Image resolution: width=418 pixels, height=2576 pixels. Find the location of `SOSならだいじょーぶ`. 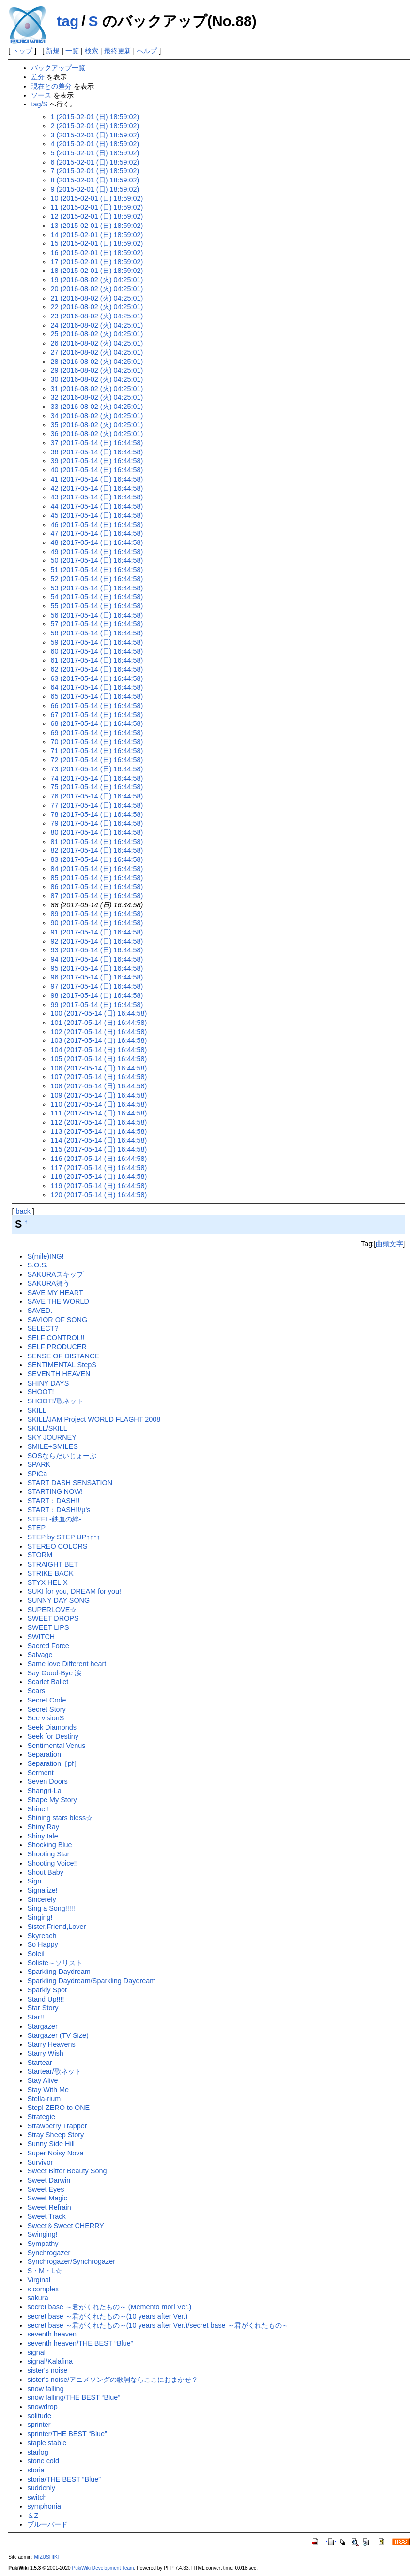

SOSならだいじょーぶ is located at coordinates (61, 1456).